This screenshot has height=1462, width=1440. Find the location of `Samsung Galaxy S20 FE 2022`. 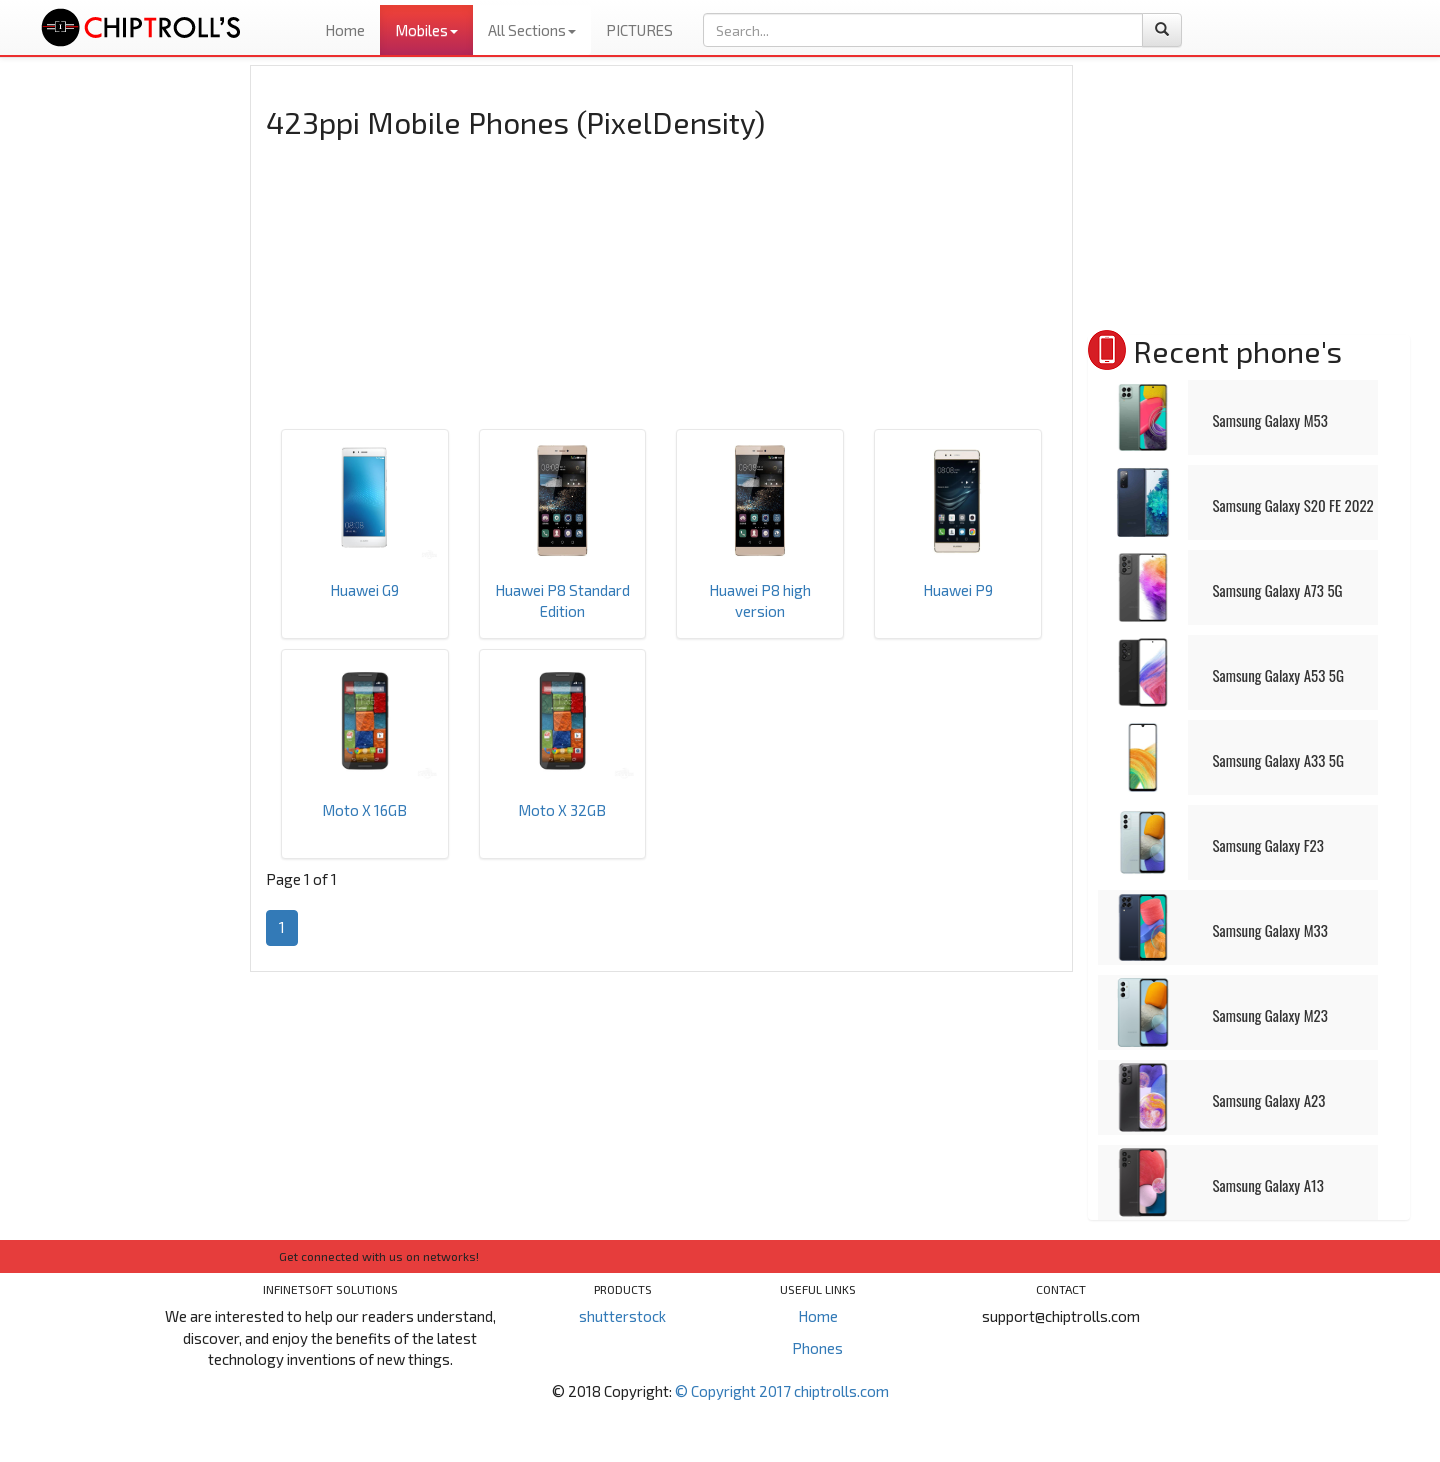

Samsung Galaxy S20 FE 2022 is located at coordinates (1293, 505).